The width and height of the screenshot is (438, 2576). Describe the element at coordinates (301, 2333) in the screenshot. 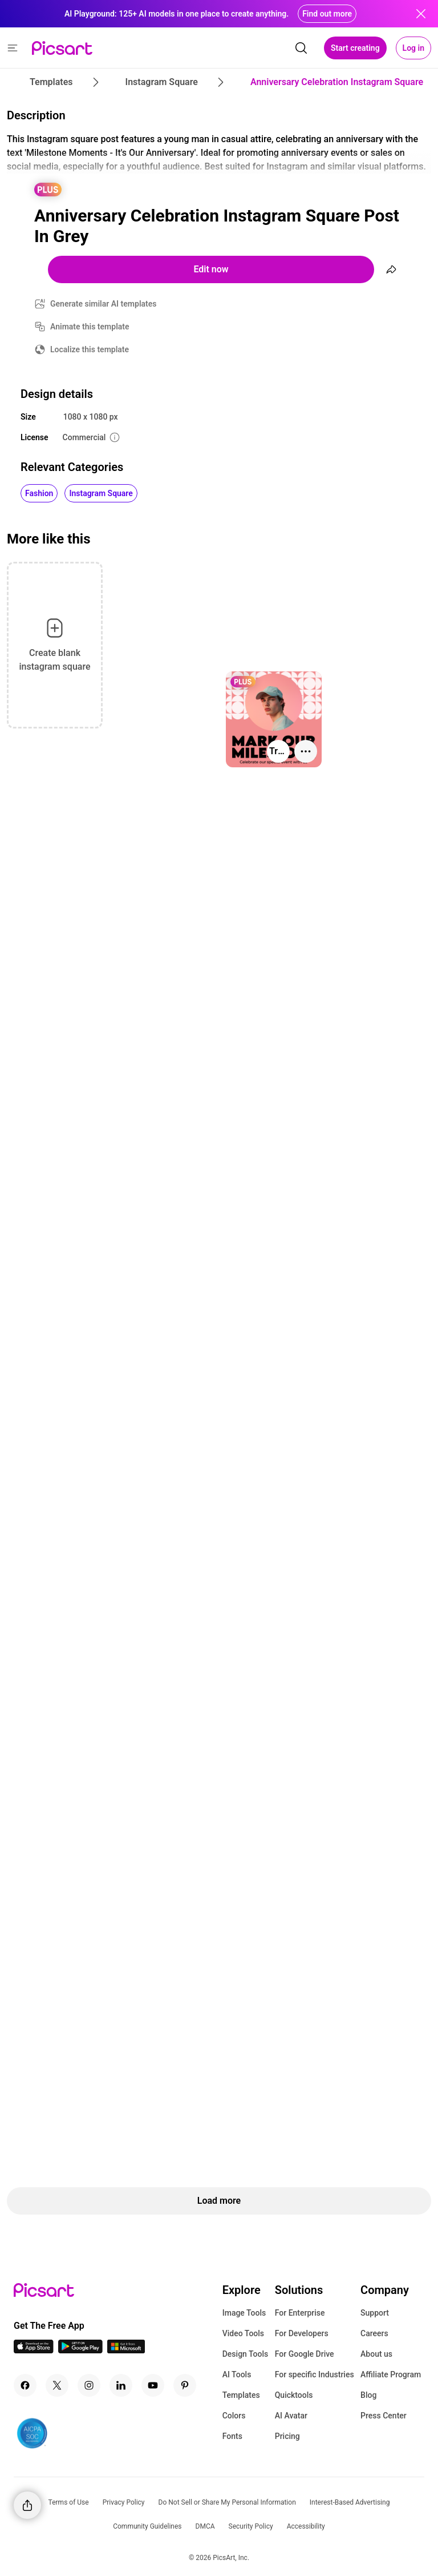

I see `For Developers` at that location.